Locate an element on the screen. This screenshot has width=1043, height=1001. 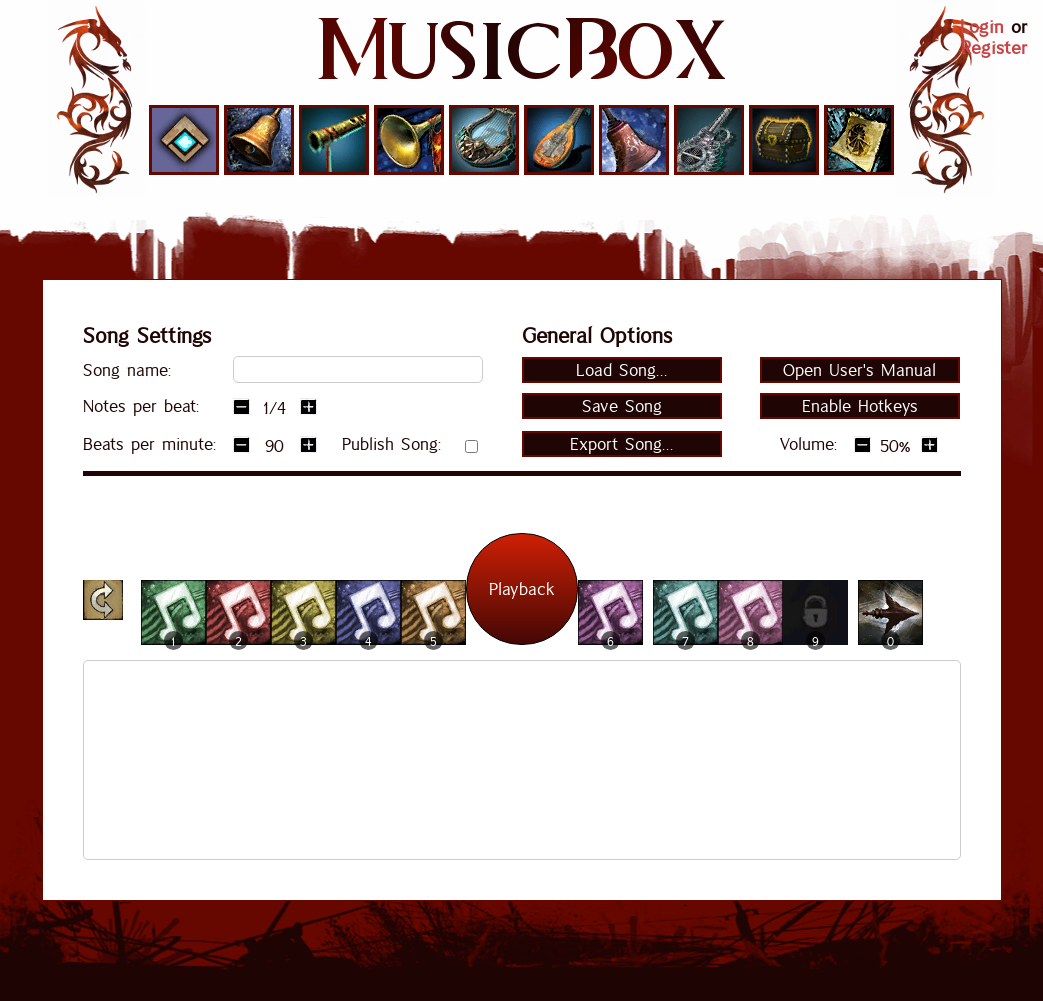
Login is located at coordinates (982, 26).